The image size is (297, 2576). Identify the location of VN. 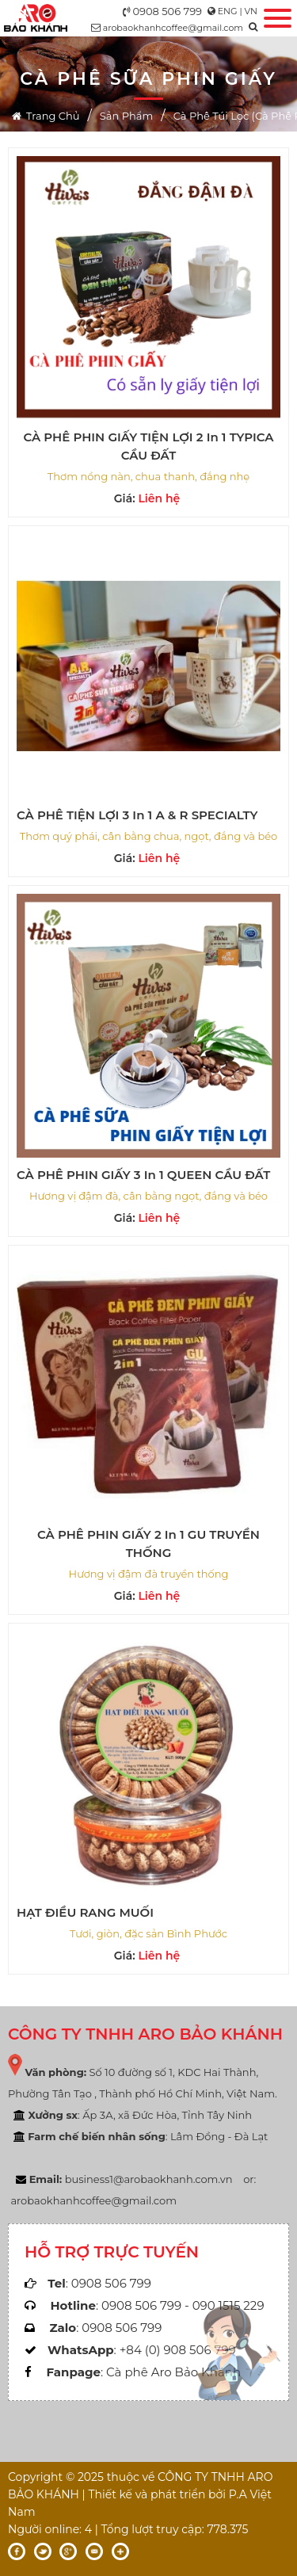
(251, 11).